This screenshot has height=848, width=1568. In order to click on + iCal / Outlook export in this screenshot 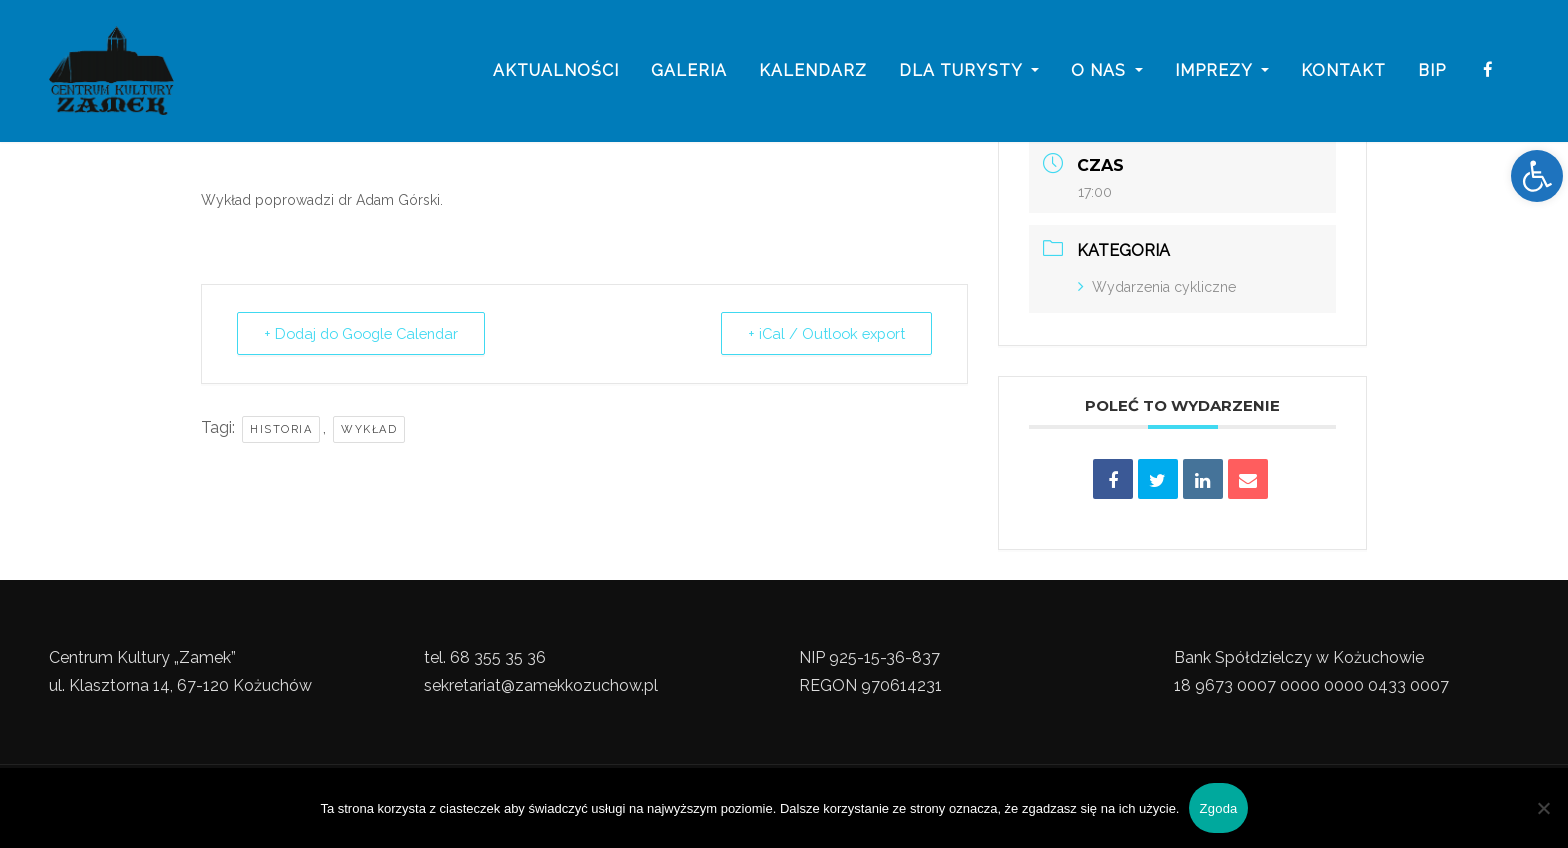, I will do `click(821, 334)`.